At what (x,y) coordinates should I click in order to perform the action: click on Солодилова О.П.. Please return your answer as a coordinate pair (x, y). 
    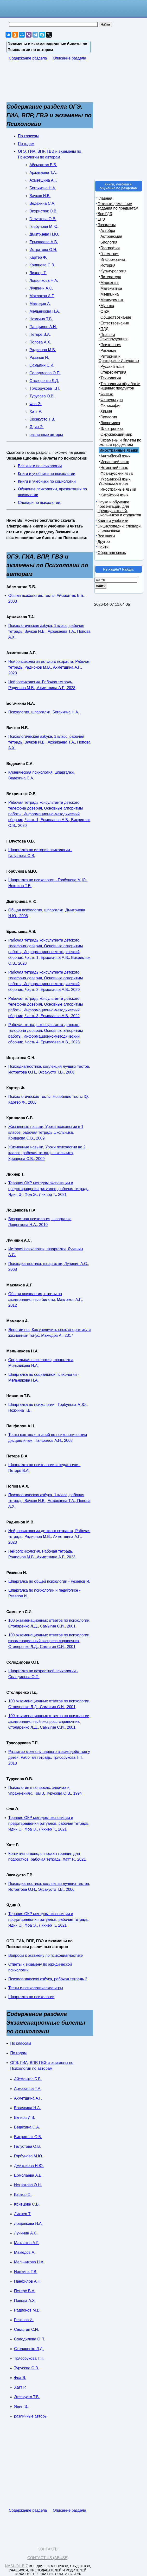
    Looking at the image, I should click on (45, 373).